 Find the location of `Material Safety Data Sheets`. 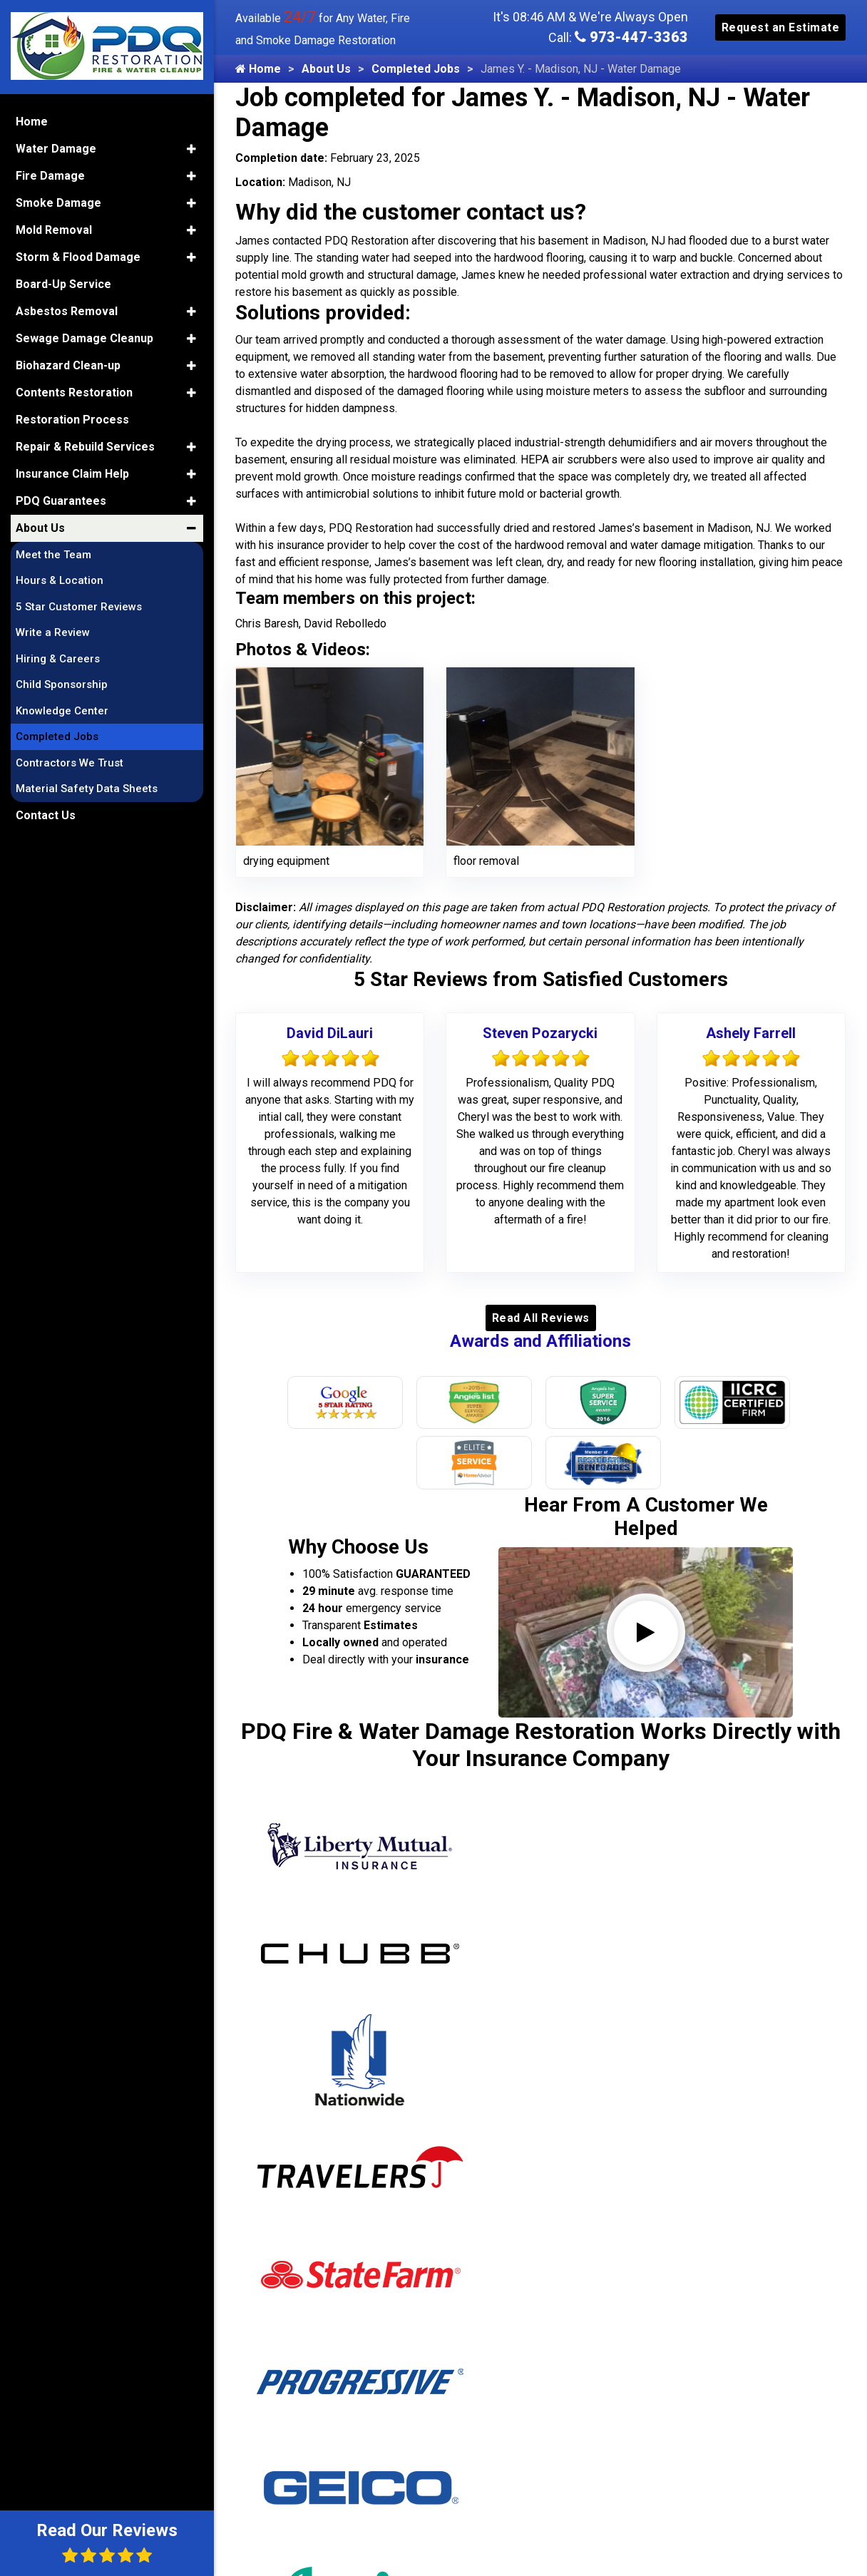

Material Safety Data Sheets is located at coordinates (87, 787).